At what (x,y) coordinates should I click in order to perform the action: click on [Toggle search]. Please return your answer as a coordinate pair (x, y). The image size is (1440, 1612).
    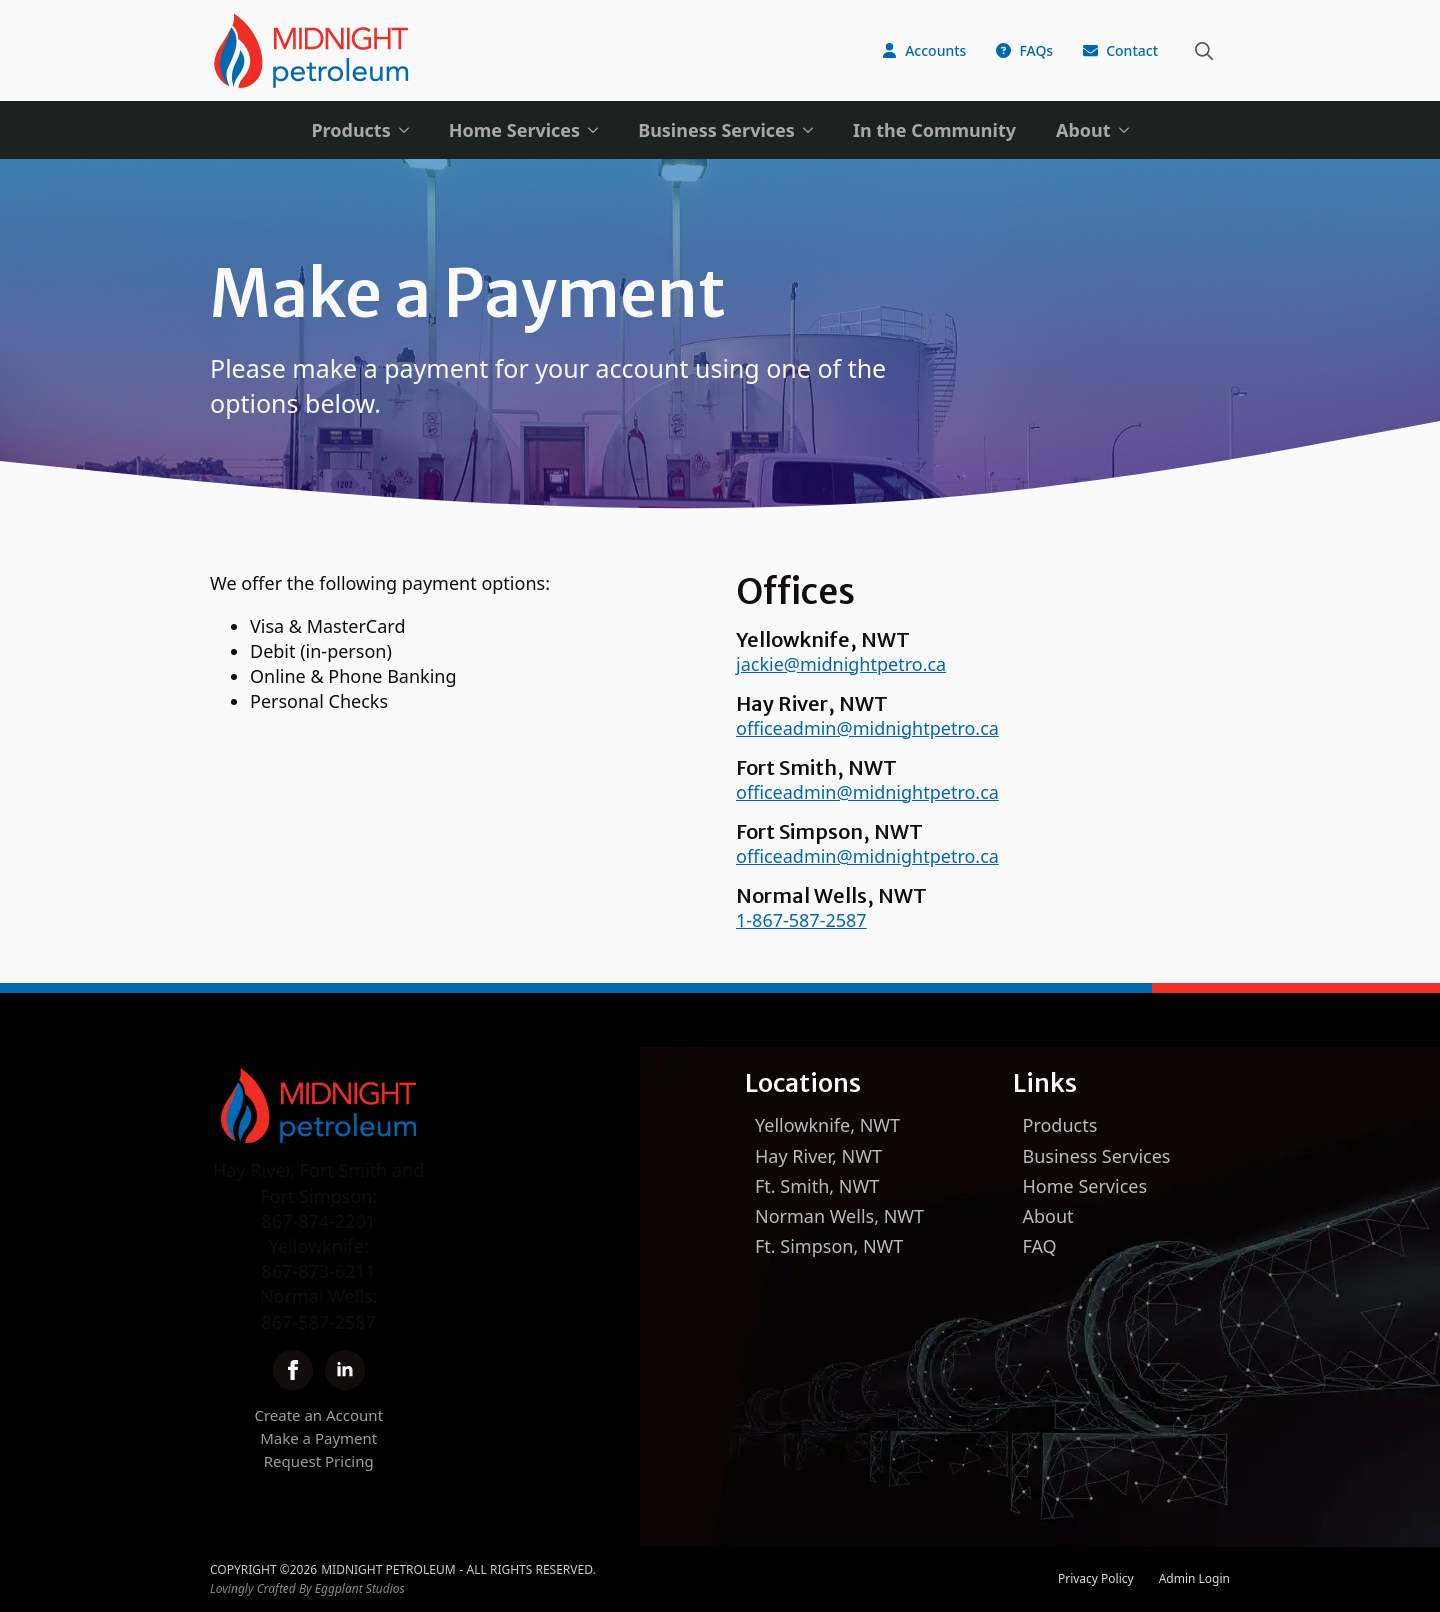
    Looking at the image, I should click on (1204, 51).